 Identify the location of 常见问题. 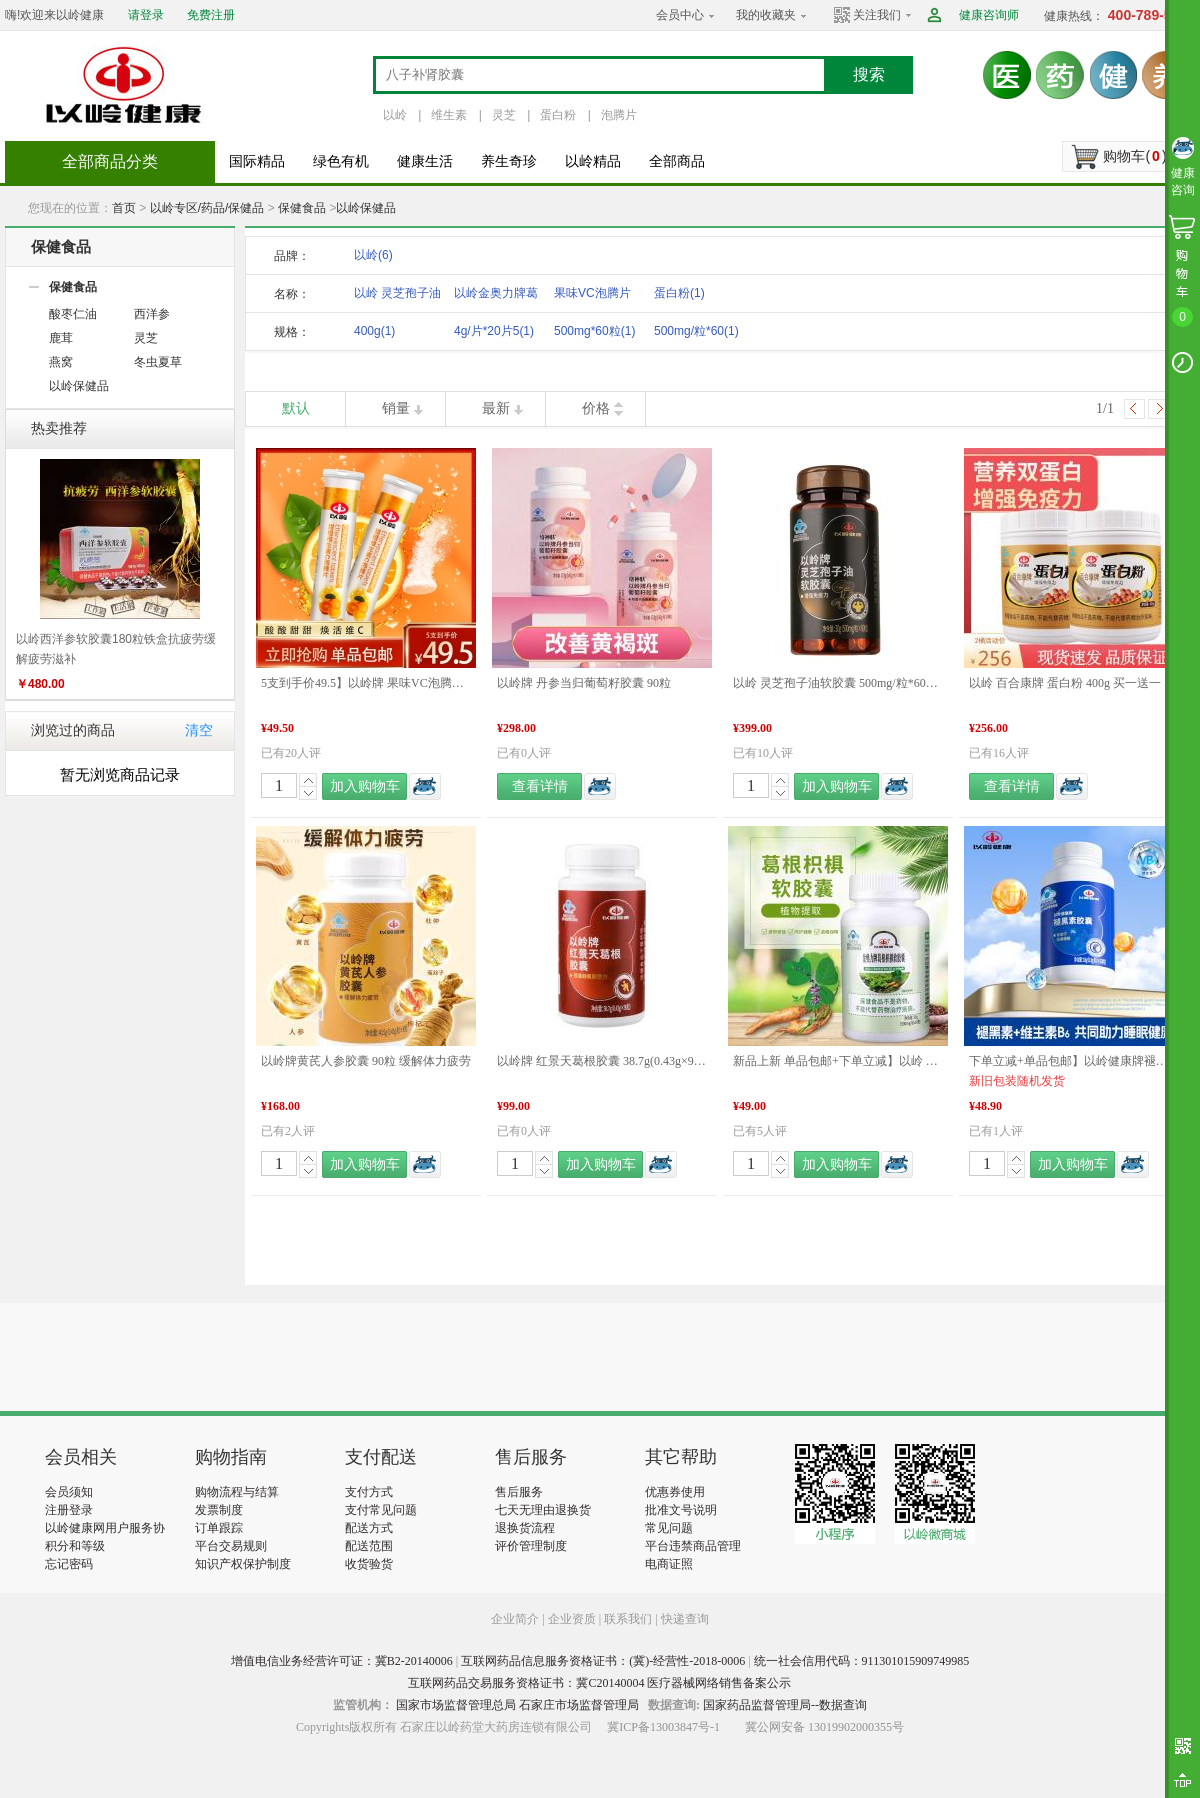
(669, 1528).